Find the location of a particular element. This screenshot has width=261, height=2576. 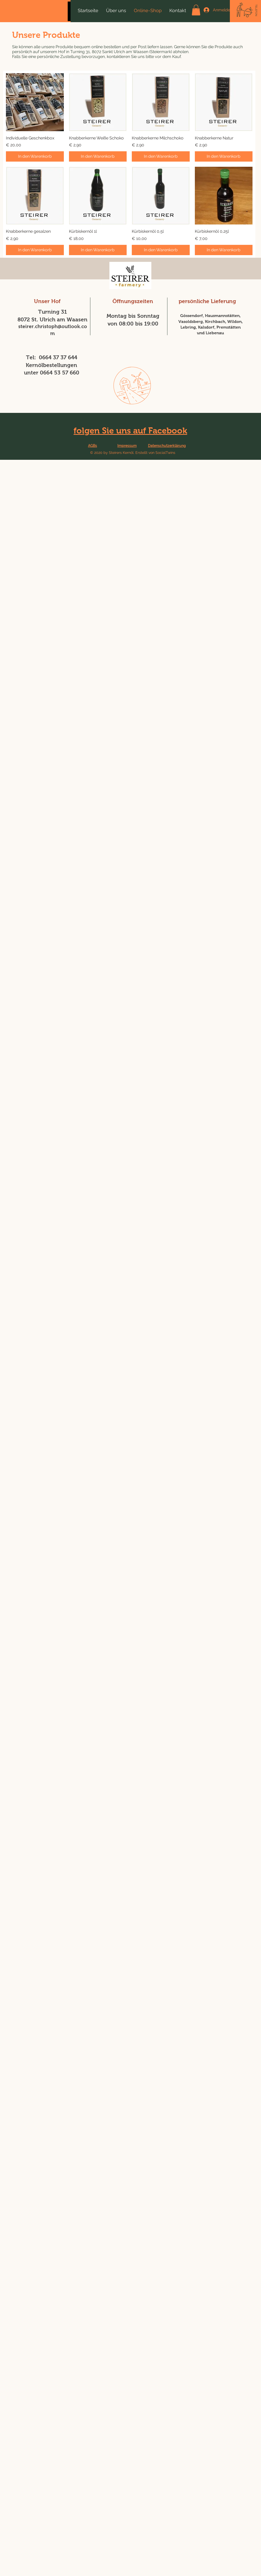

[In den Warenkorb] is located at coordinates (35, 156).